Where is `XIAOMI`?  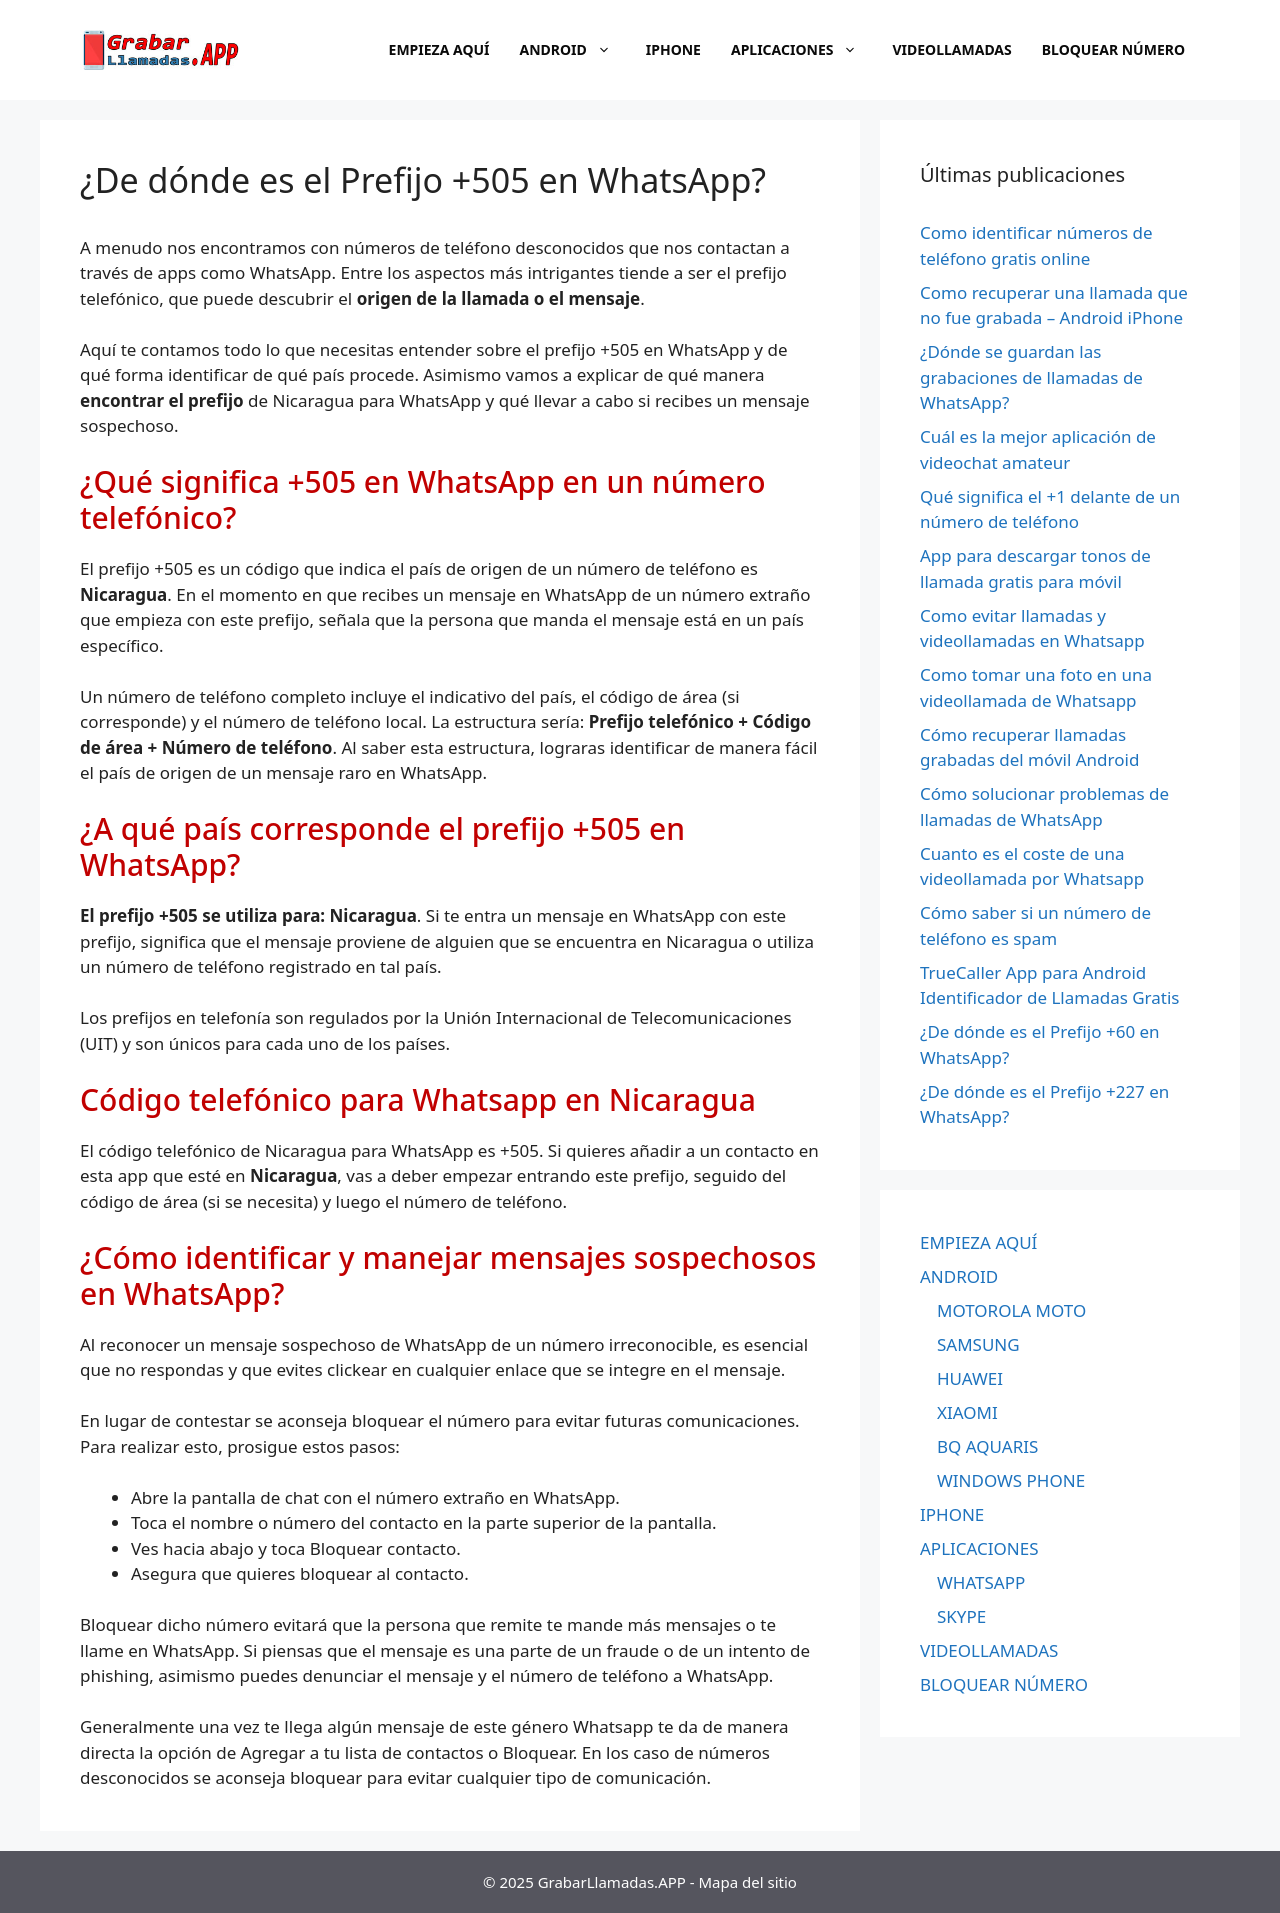
XIAOMI is located at coordinates (967, 1412).